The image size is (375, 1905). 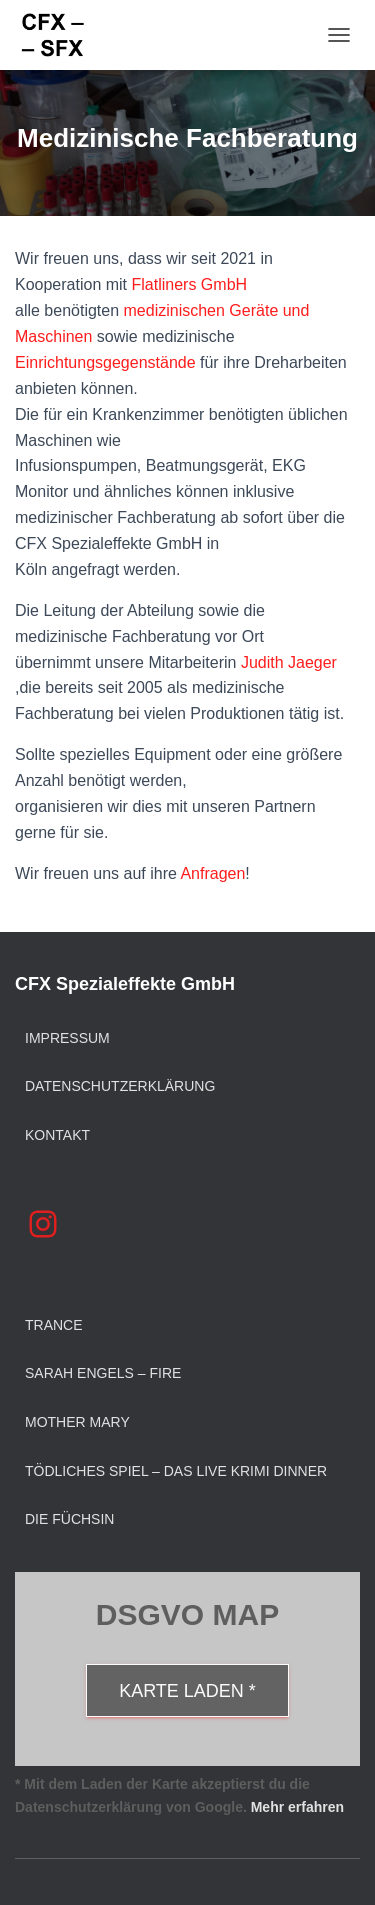 I want to click on Impressum, so click(x=67, y=1038).